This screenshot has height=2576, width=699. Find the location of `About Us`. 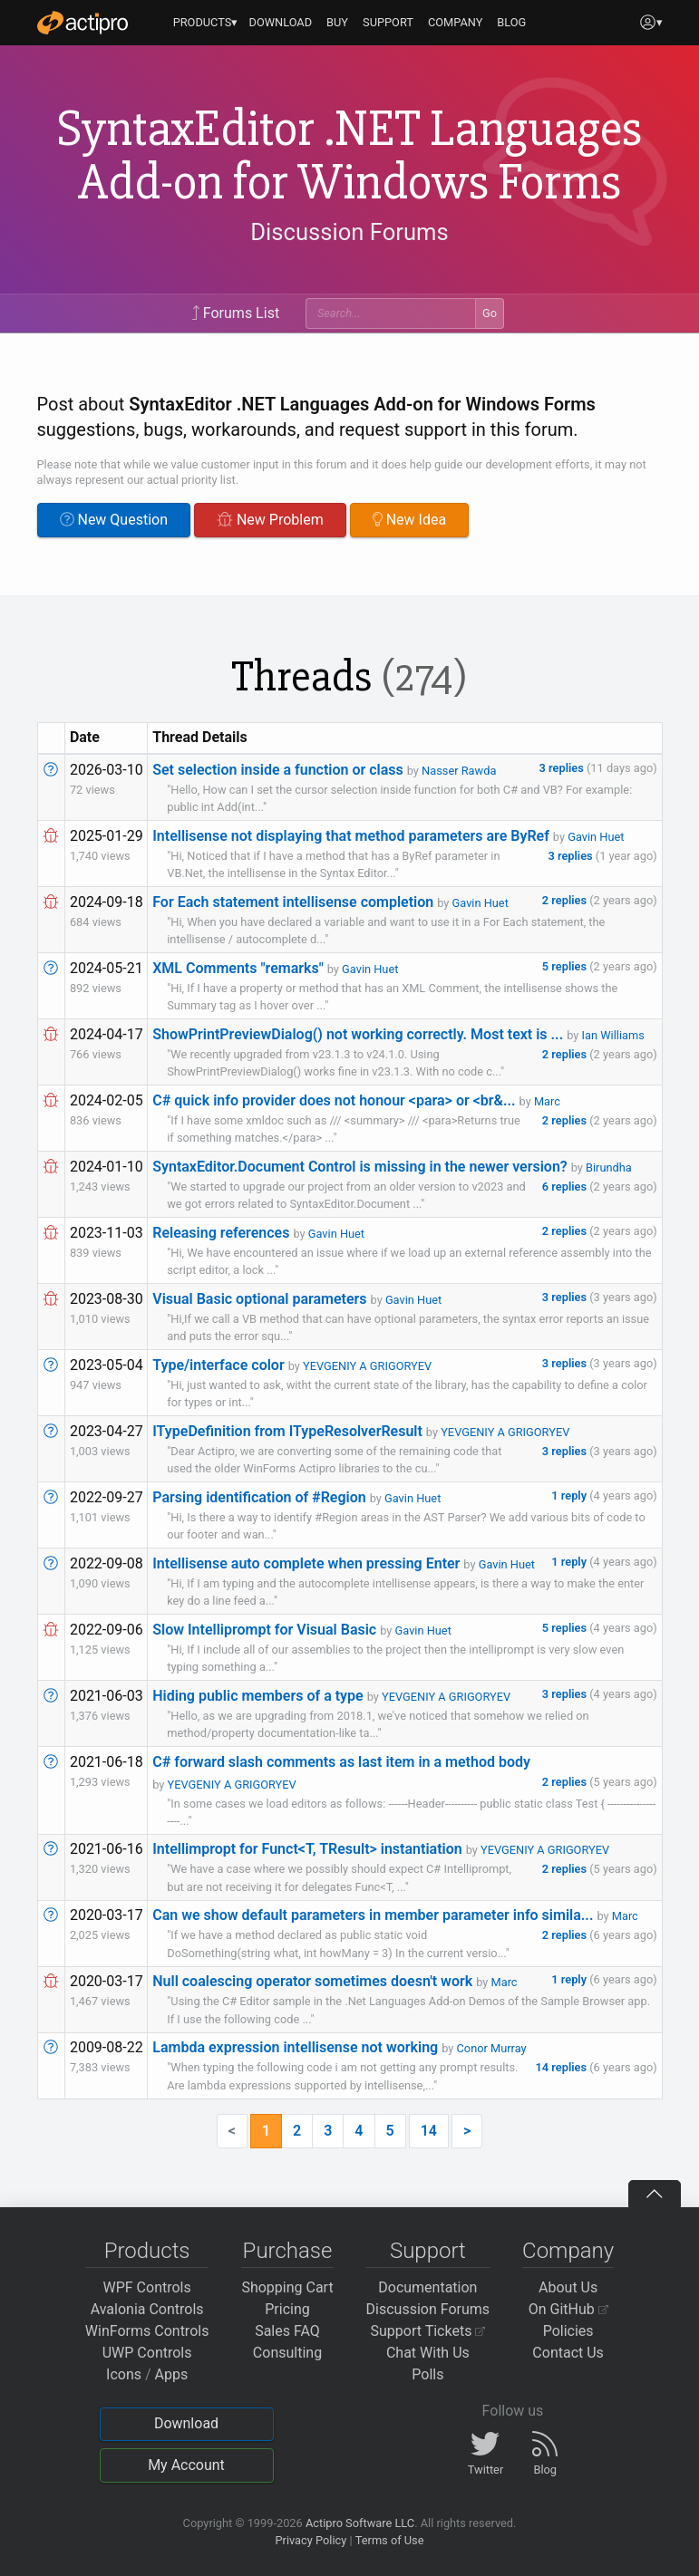

About Us is located at coordinates (568, 2287).